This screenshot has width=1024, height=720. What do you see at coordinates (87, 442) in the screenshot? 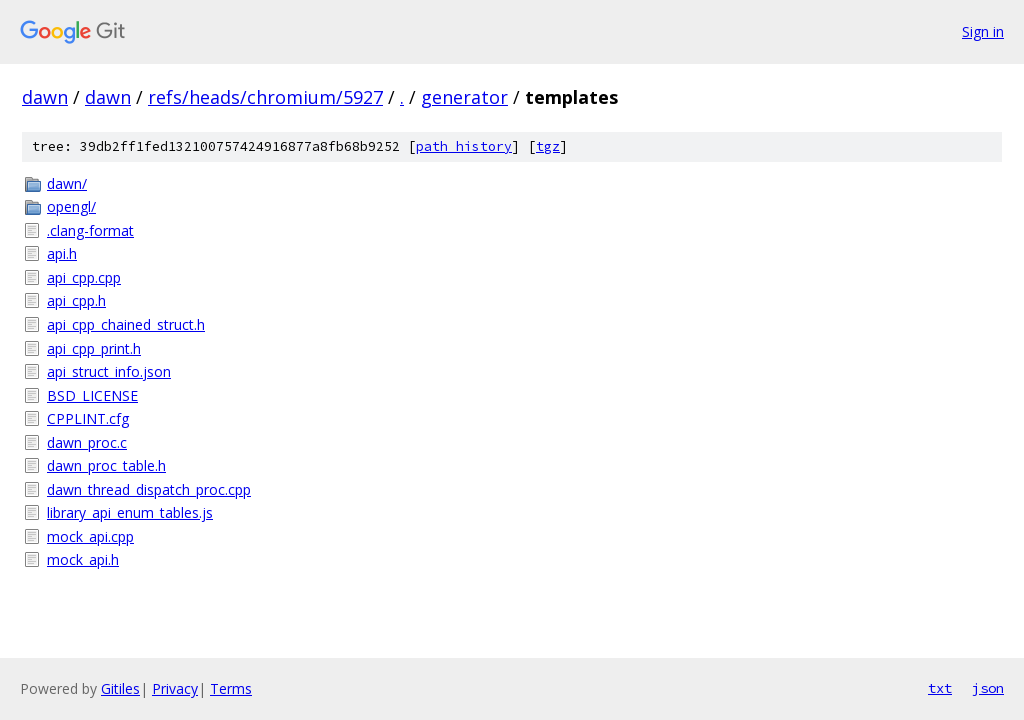
I see `dawn_proc.c` at bounding box center [87, 442].